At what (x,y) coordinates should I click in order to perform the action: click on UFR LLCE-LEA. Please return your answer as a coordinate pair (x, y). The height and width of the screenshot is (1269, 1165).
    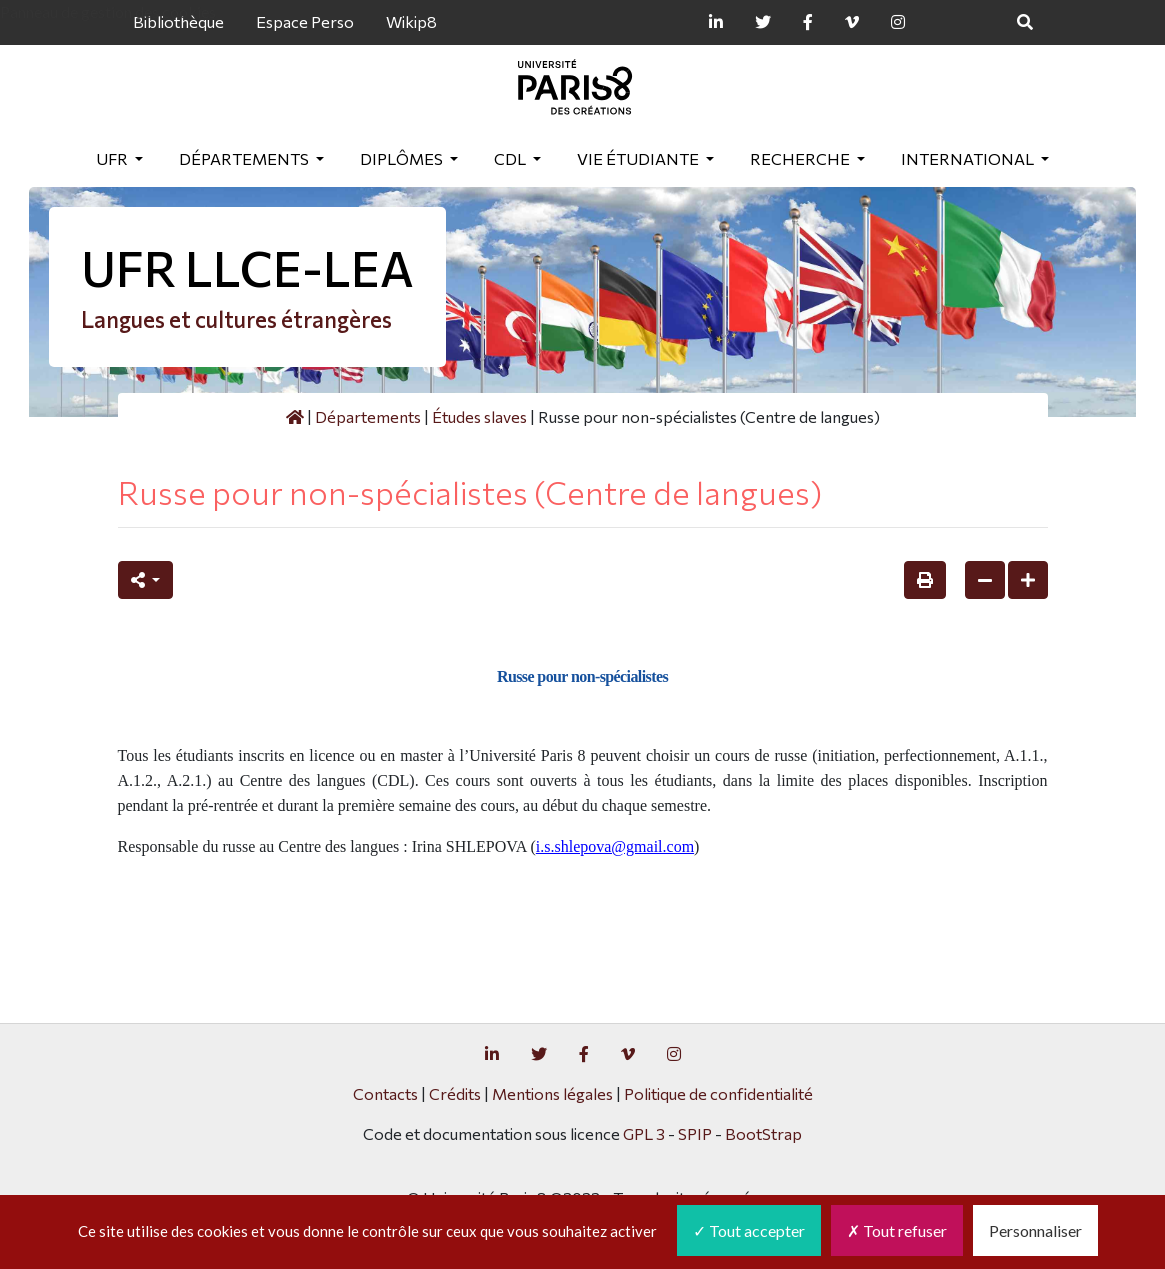
    Looking at the image, I should click on (247, 267).